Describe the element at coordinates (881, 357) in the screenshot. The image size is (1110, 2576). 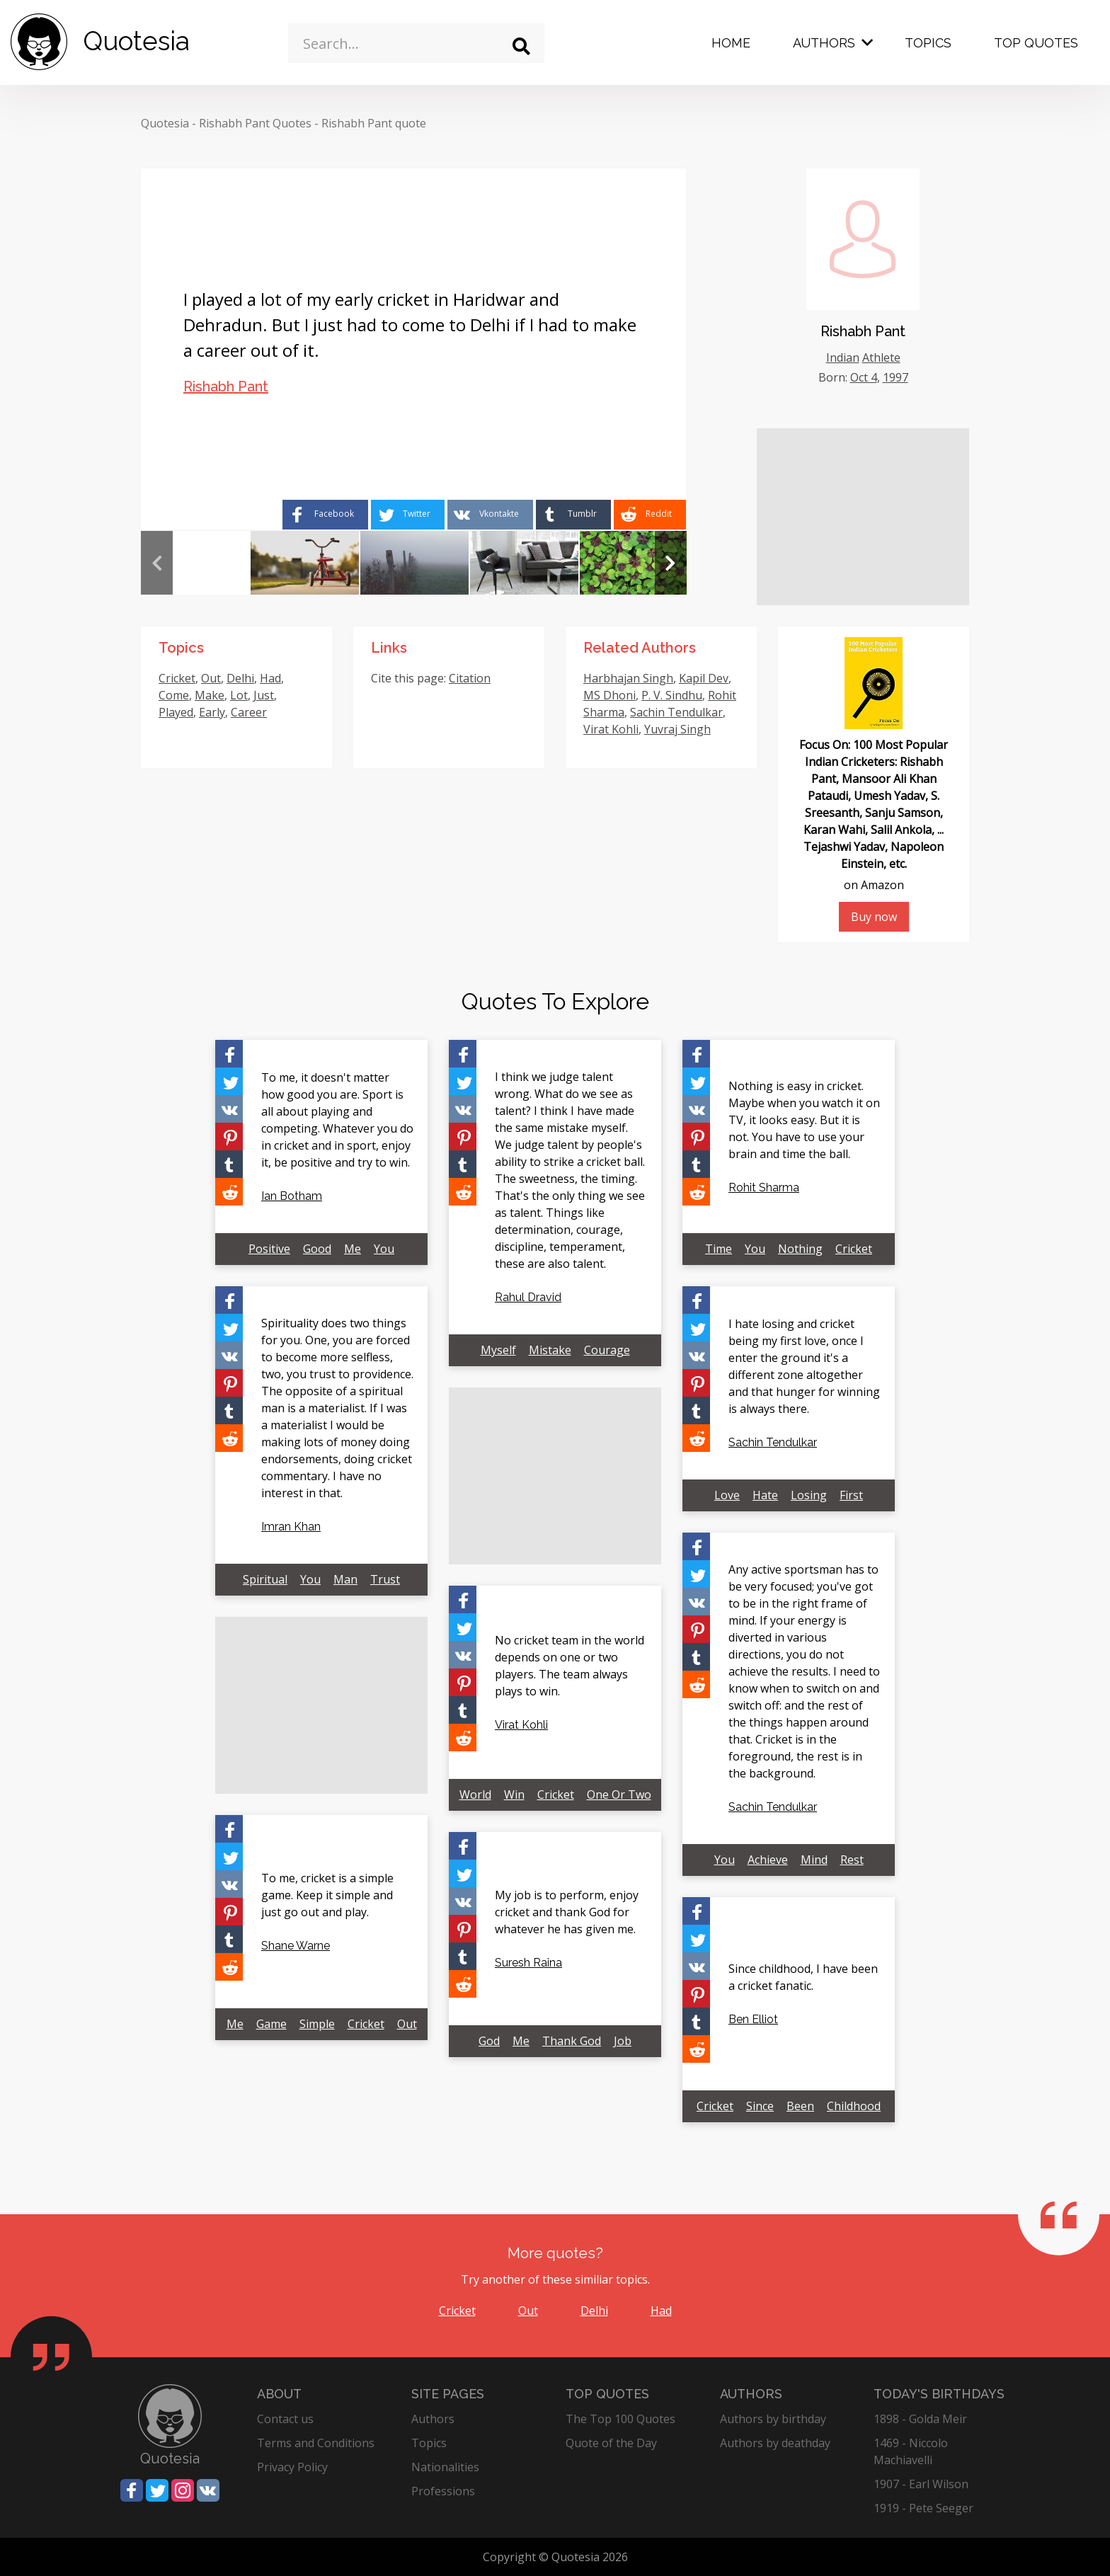
I see `Athlete` at that location.